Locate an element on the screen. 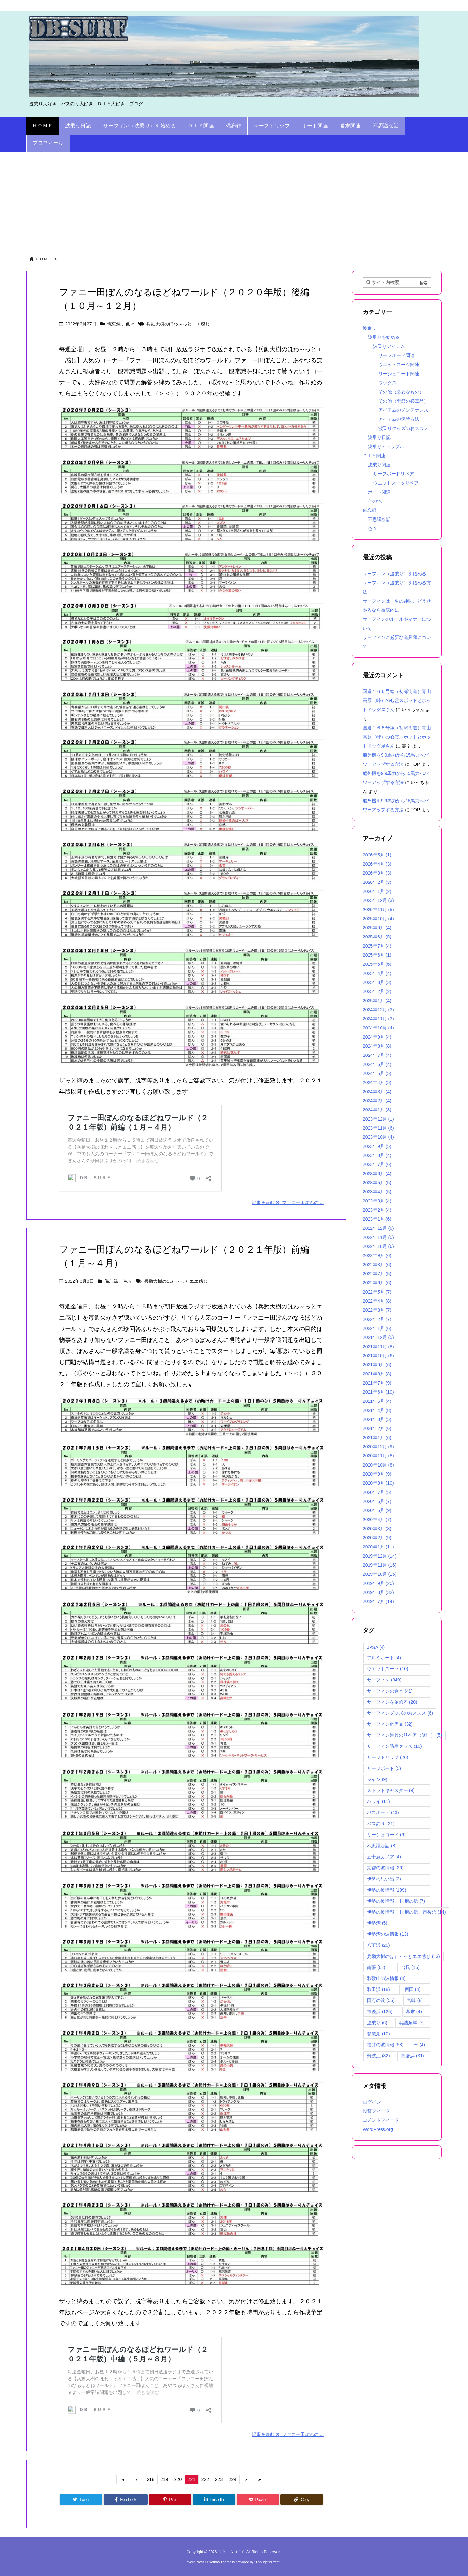 The height and width of the screenshot is (2576, 468). 2023年7月 is located at coordinates (377, 1164).